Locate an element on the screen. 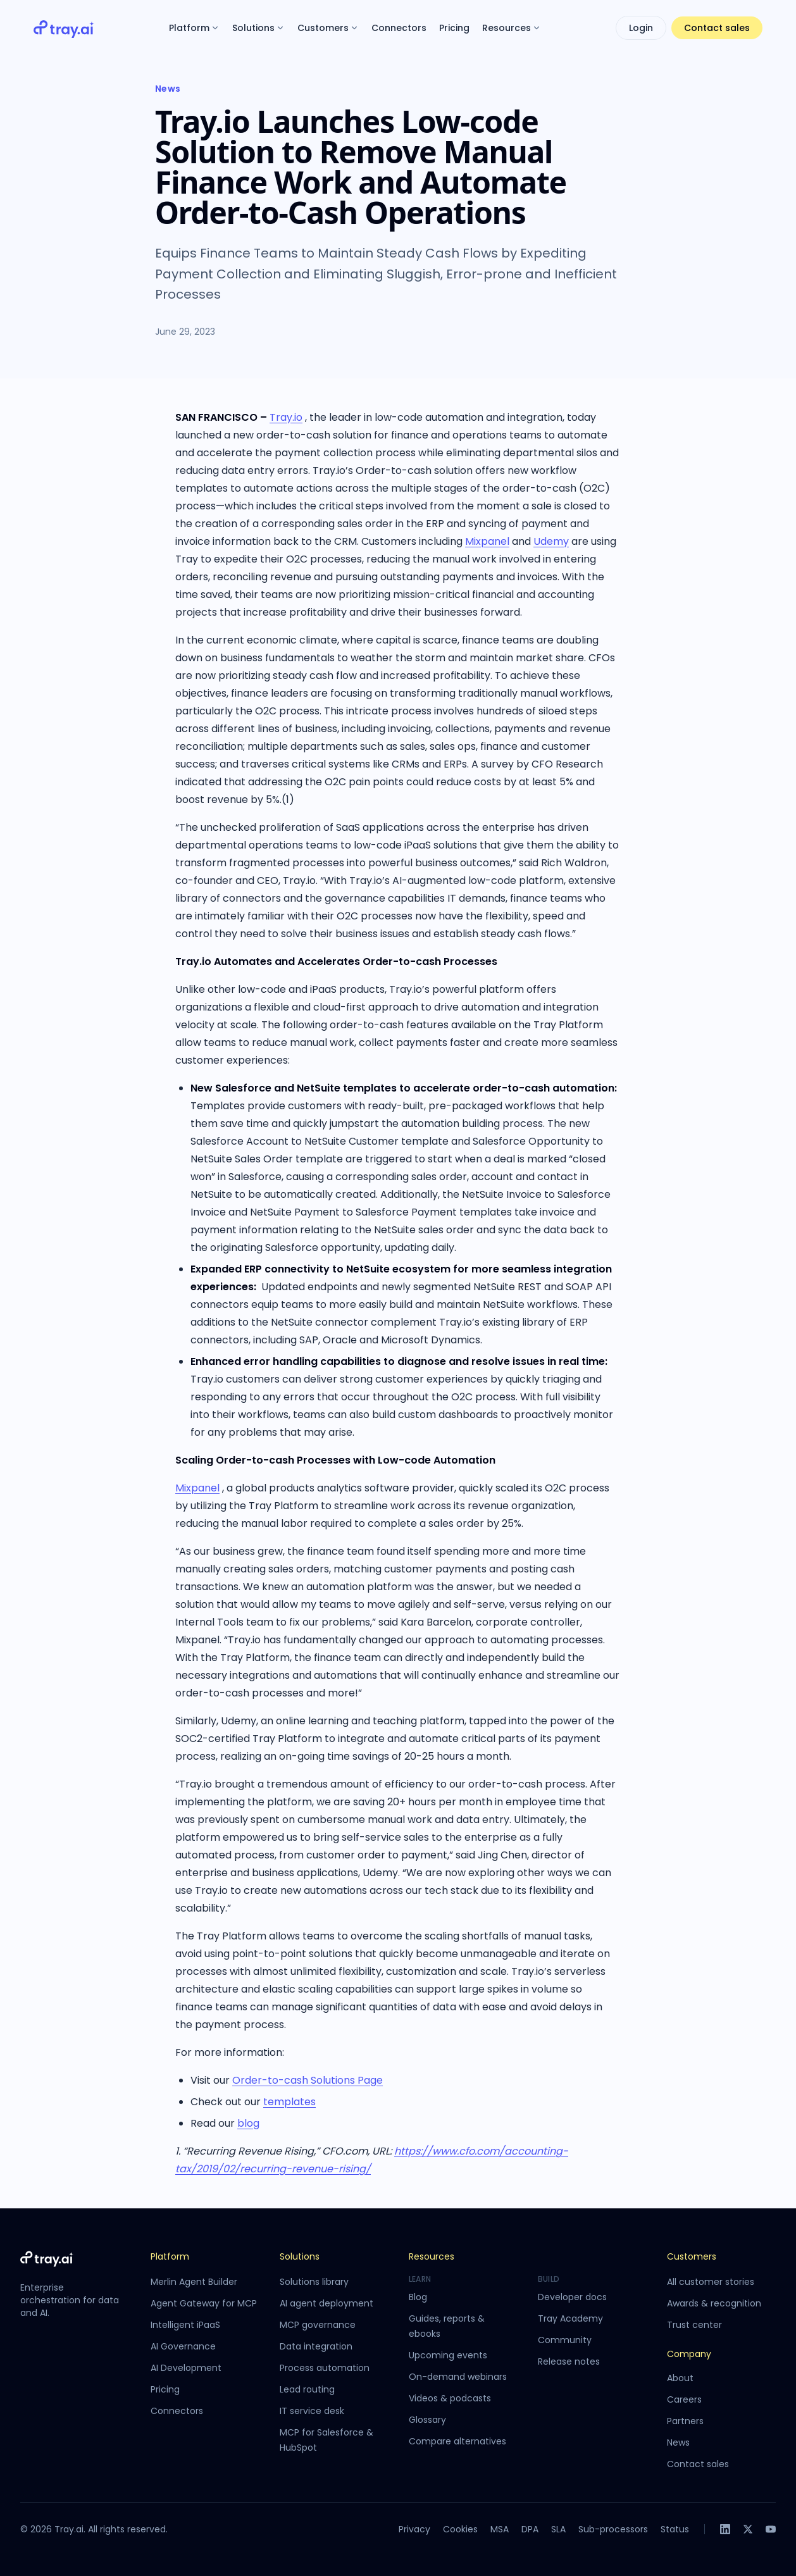  Glossary is located at coordinates (427, 2419).